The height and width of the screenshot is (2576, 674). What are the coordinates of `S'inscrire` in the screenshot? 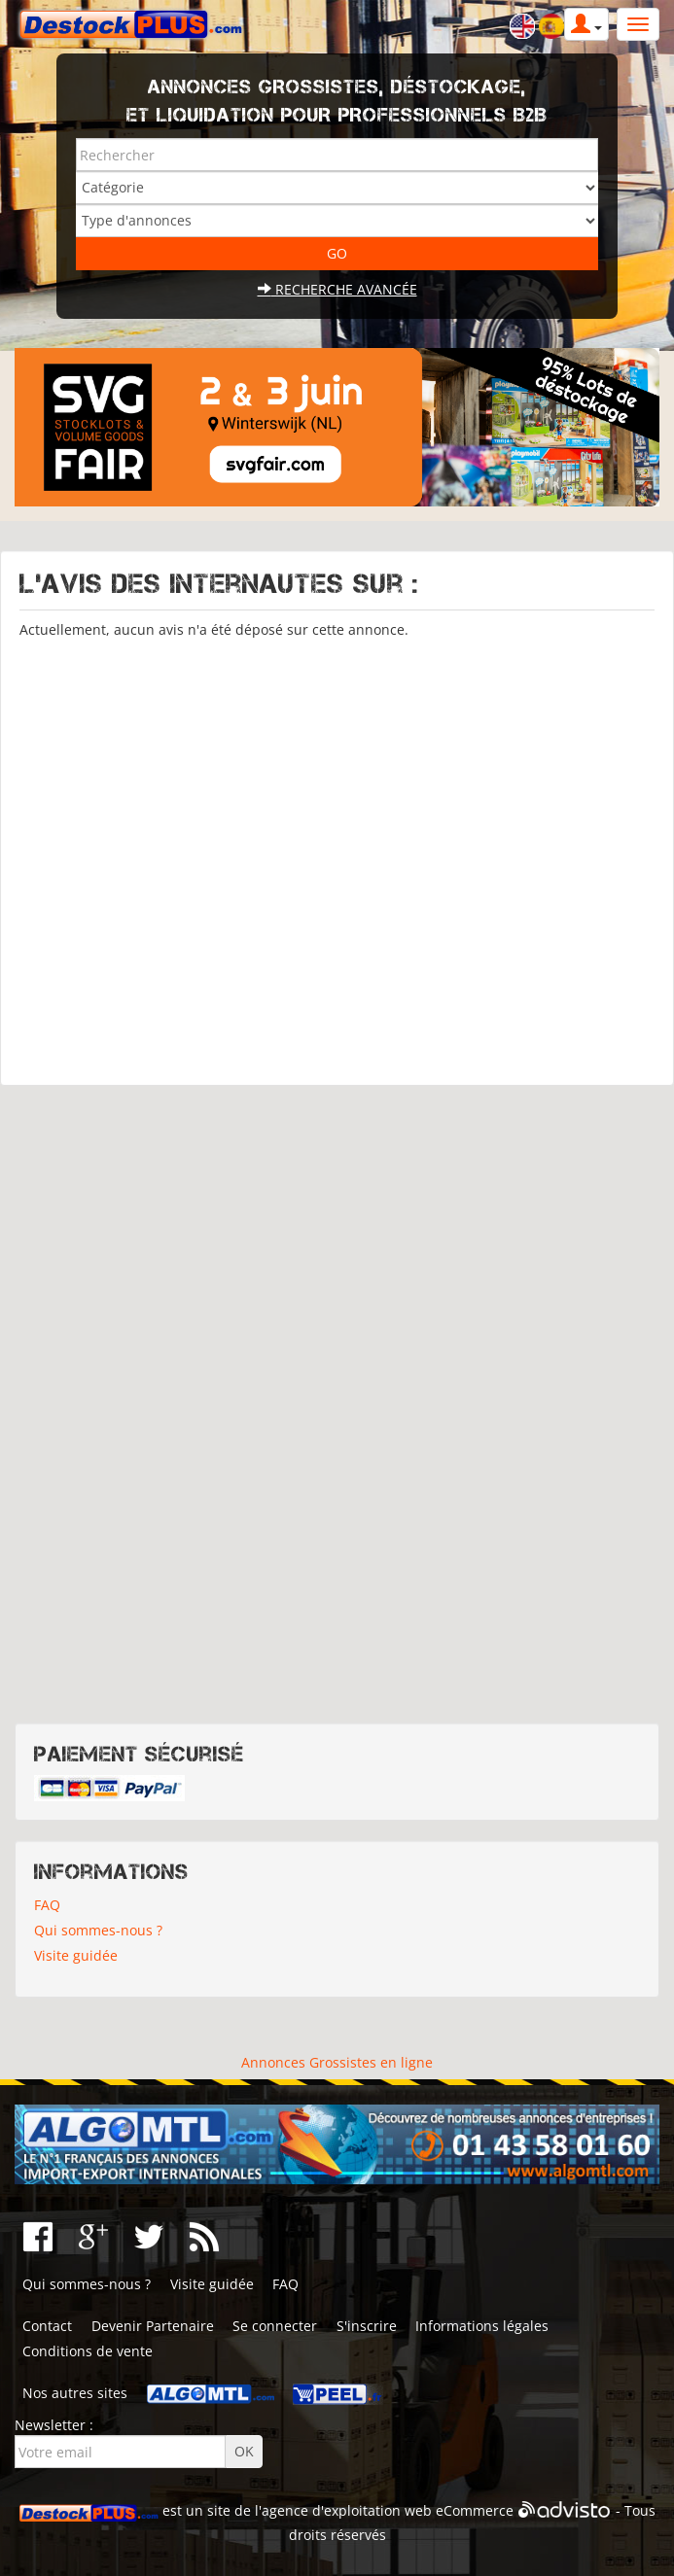 It's located at (367, 2325).